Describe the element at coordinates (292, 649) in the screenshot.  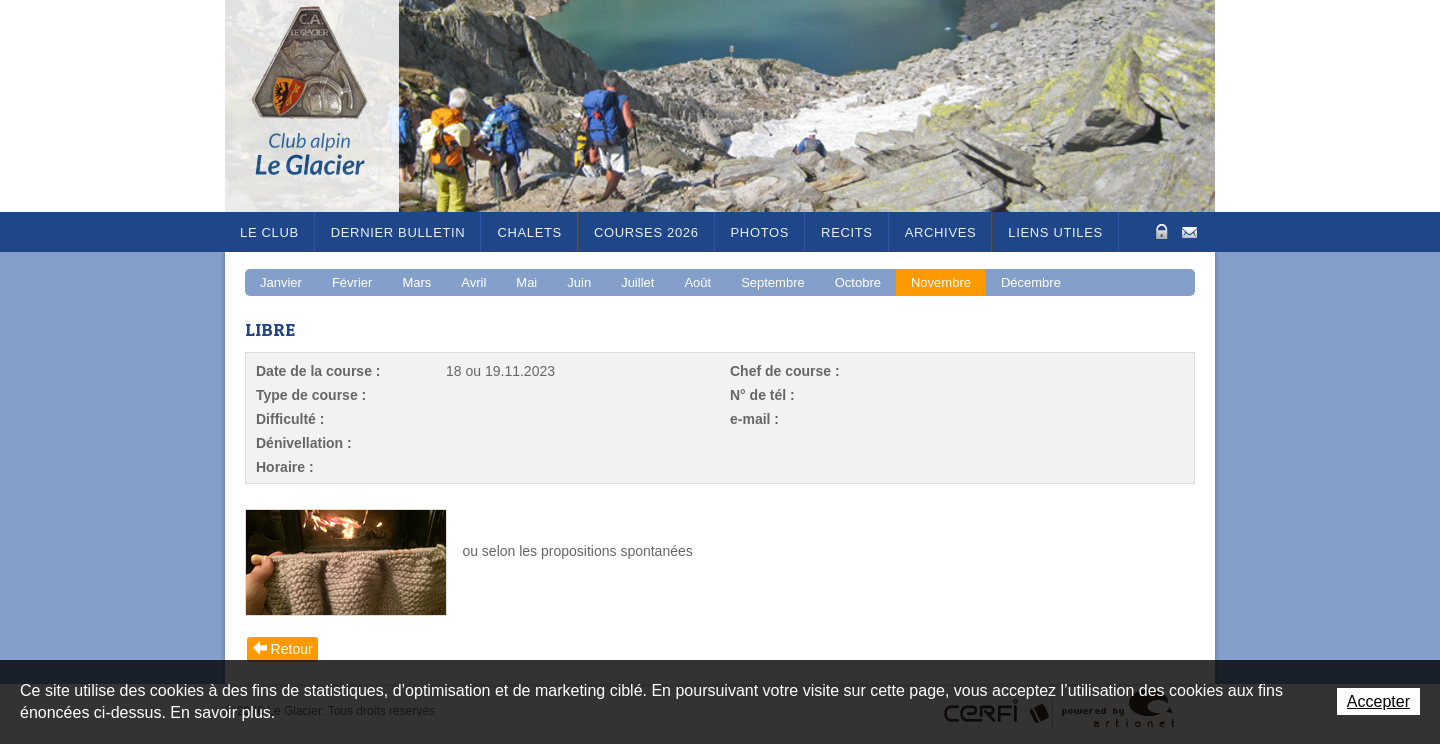
I see `Retour` at that location.